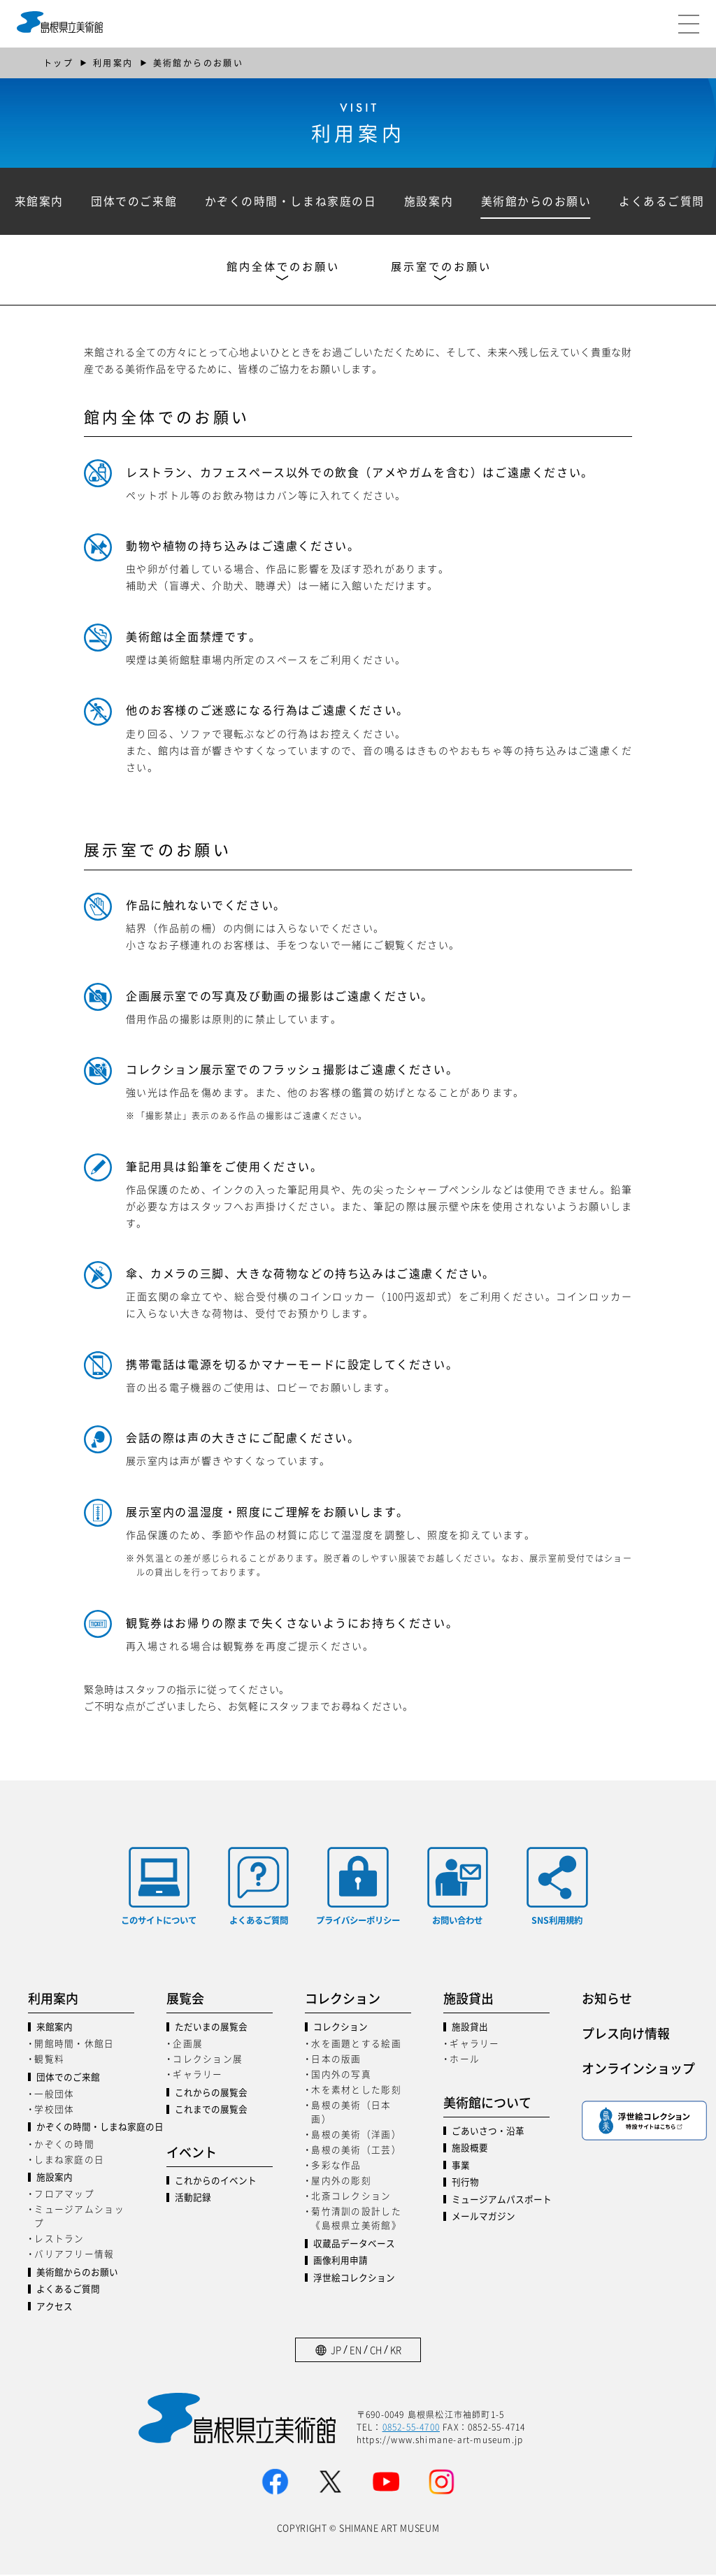 This screenshot has width=716, height=2576. Describe the element at coordinates (336, 2350) in the screenshot. I see `JP` at that location.